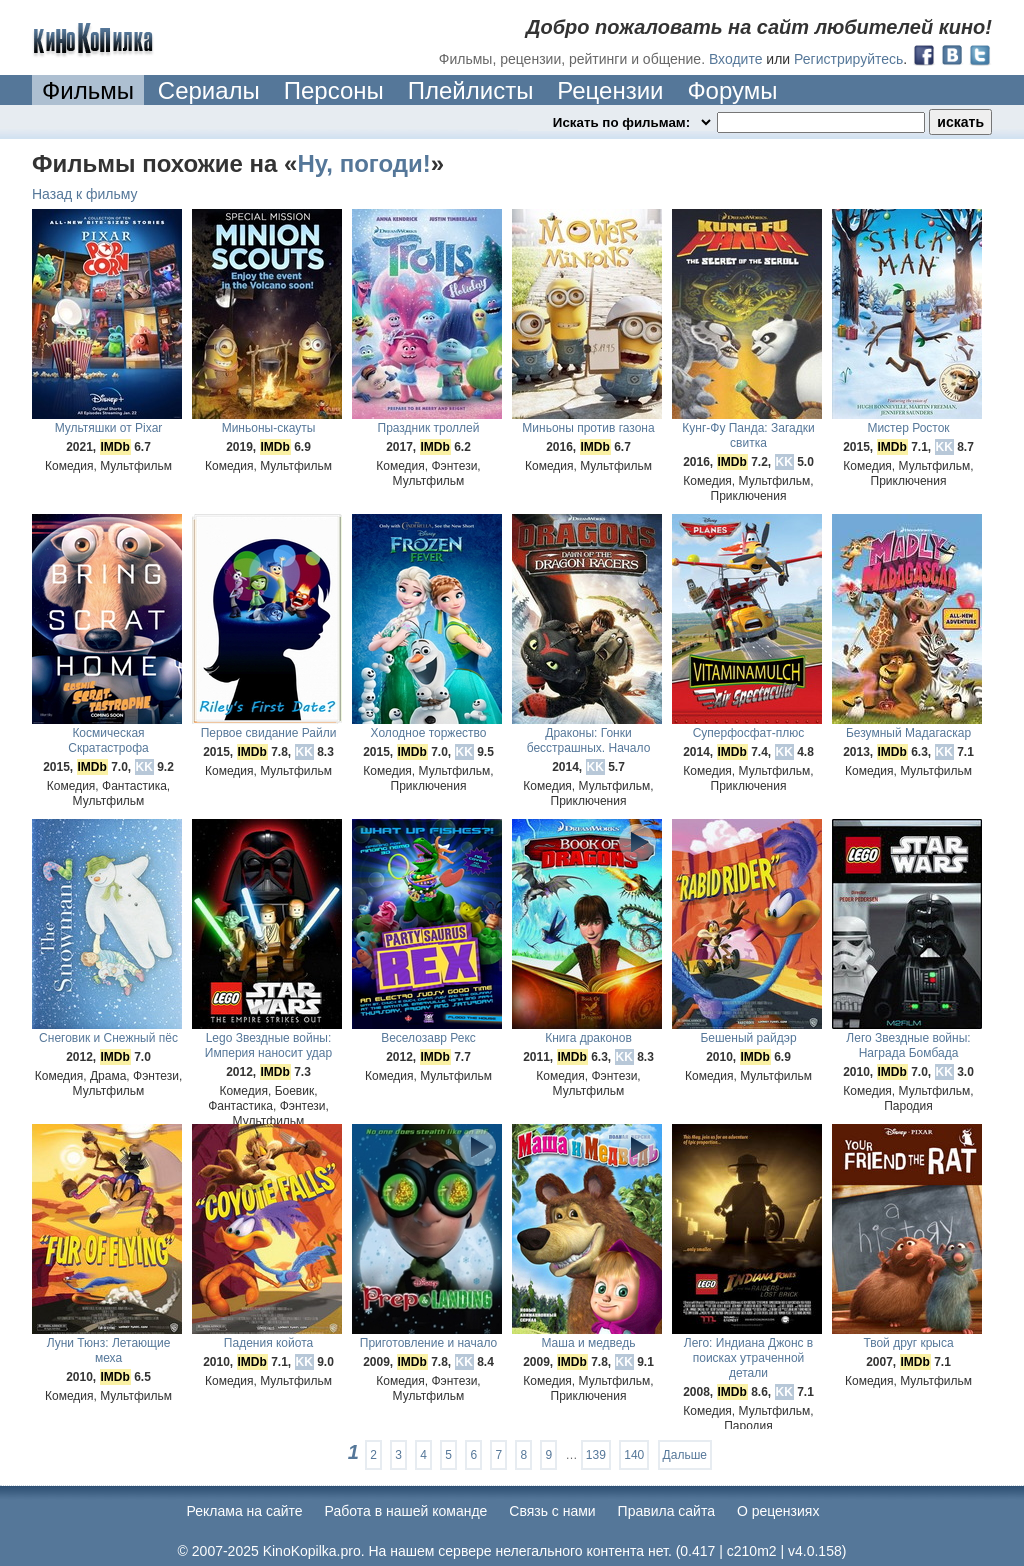 This screenshot has width=1024, height=1566. Describe the element at coordinates (85, 194) in the screenshot. I see `Назад к фильму` at that location.